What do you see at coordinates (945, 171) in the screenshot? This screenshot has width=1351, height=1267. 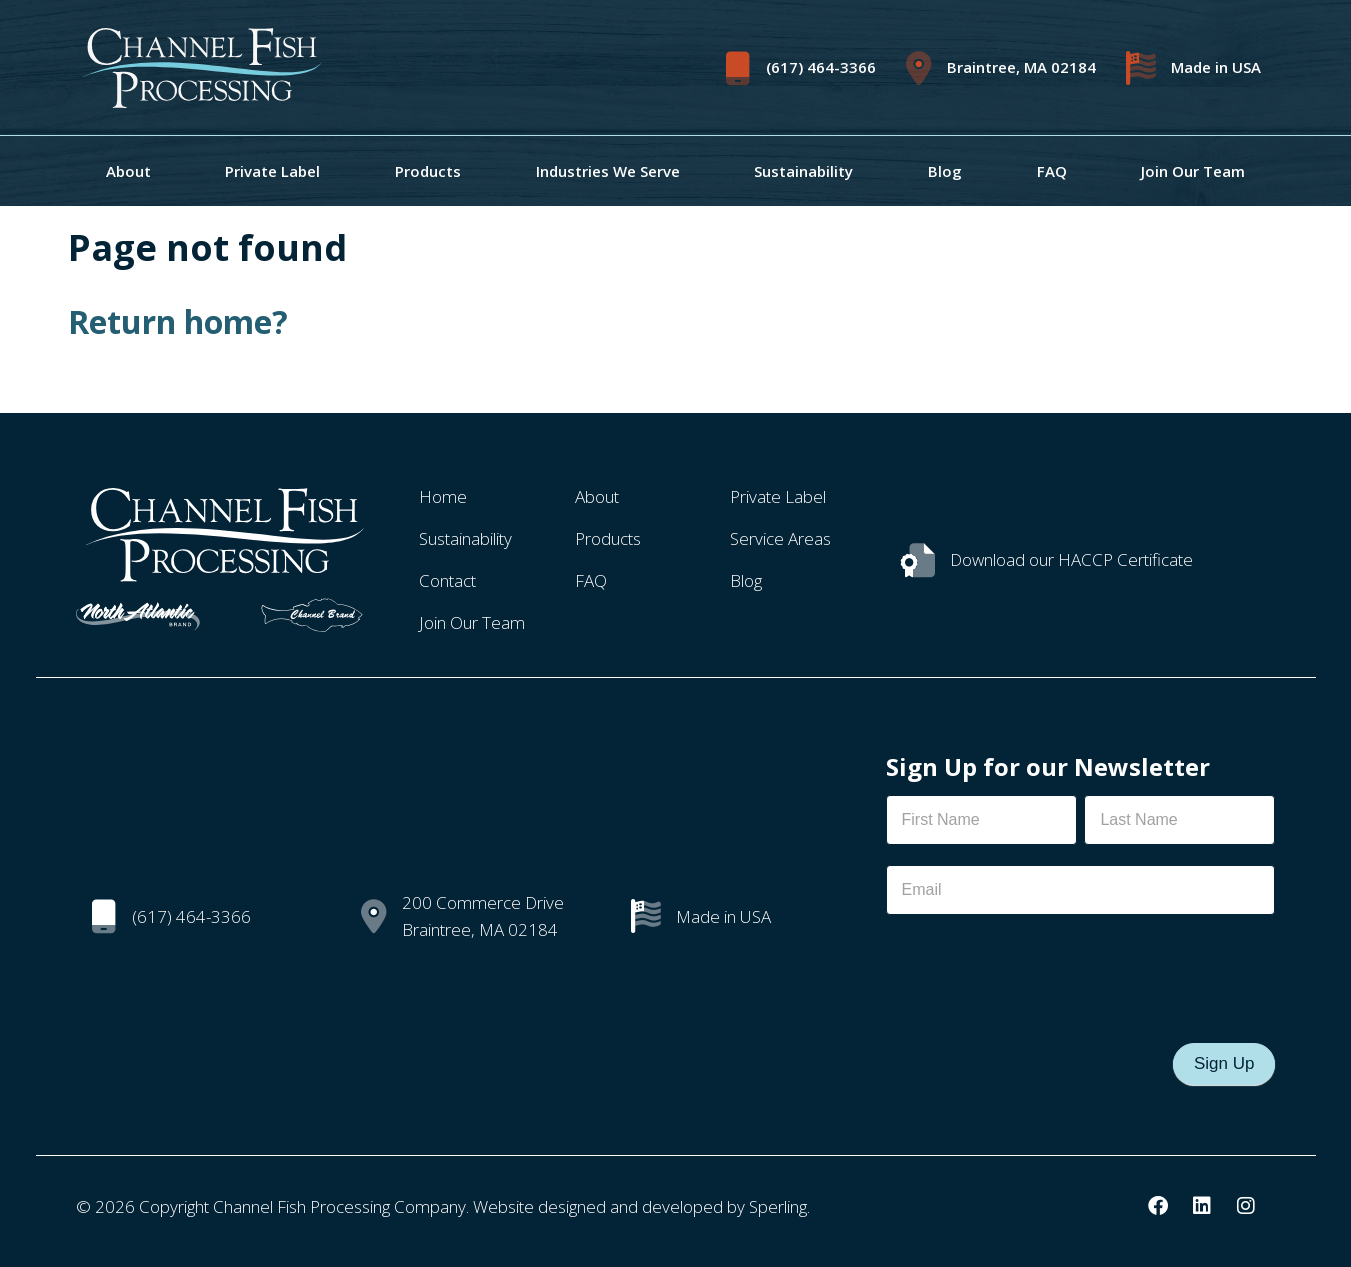 I see `Blog` at bounding box center [945, 171].